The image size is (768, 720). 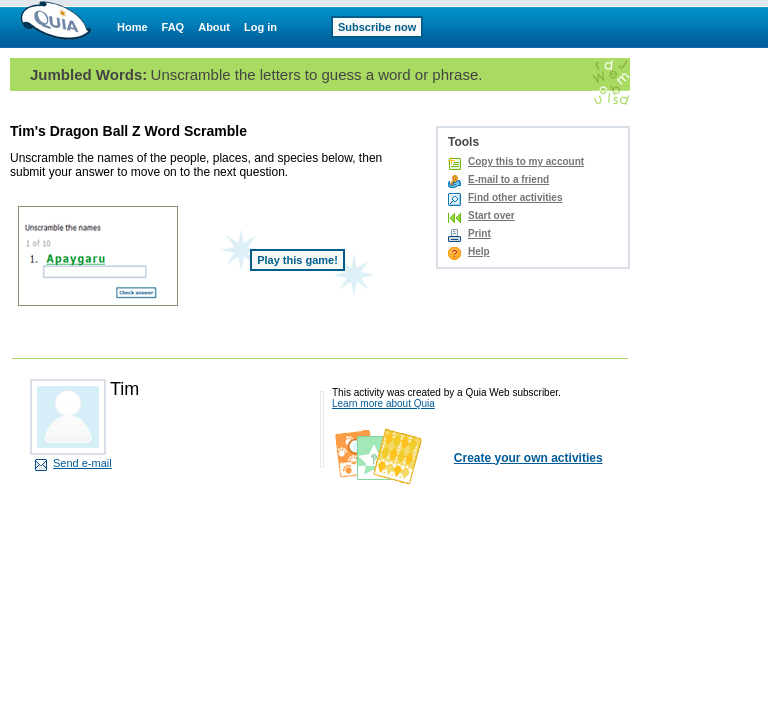 I want to click on About, so click(x=214, y=27).